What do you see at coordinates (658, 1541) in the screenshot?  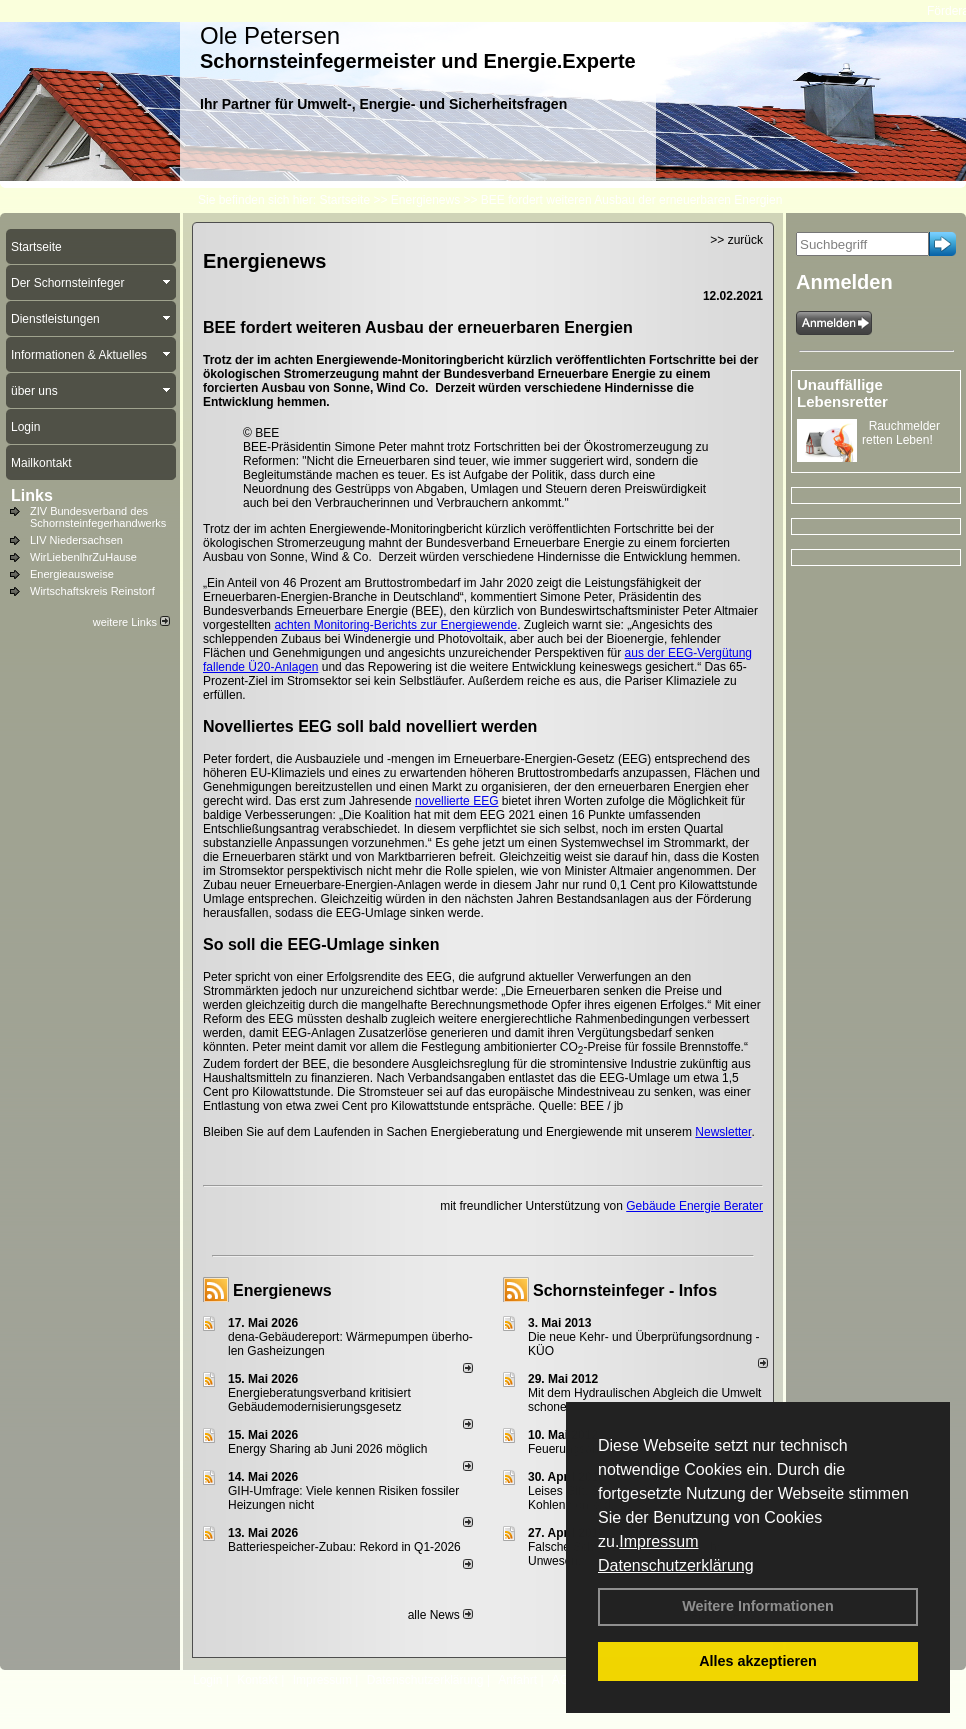 I see `Impressum` at bounding box center [658, 1541].